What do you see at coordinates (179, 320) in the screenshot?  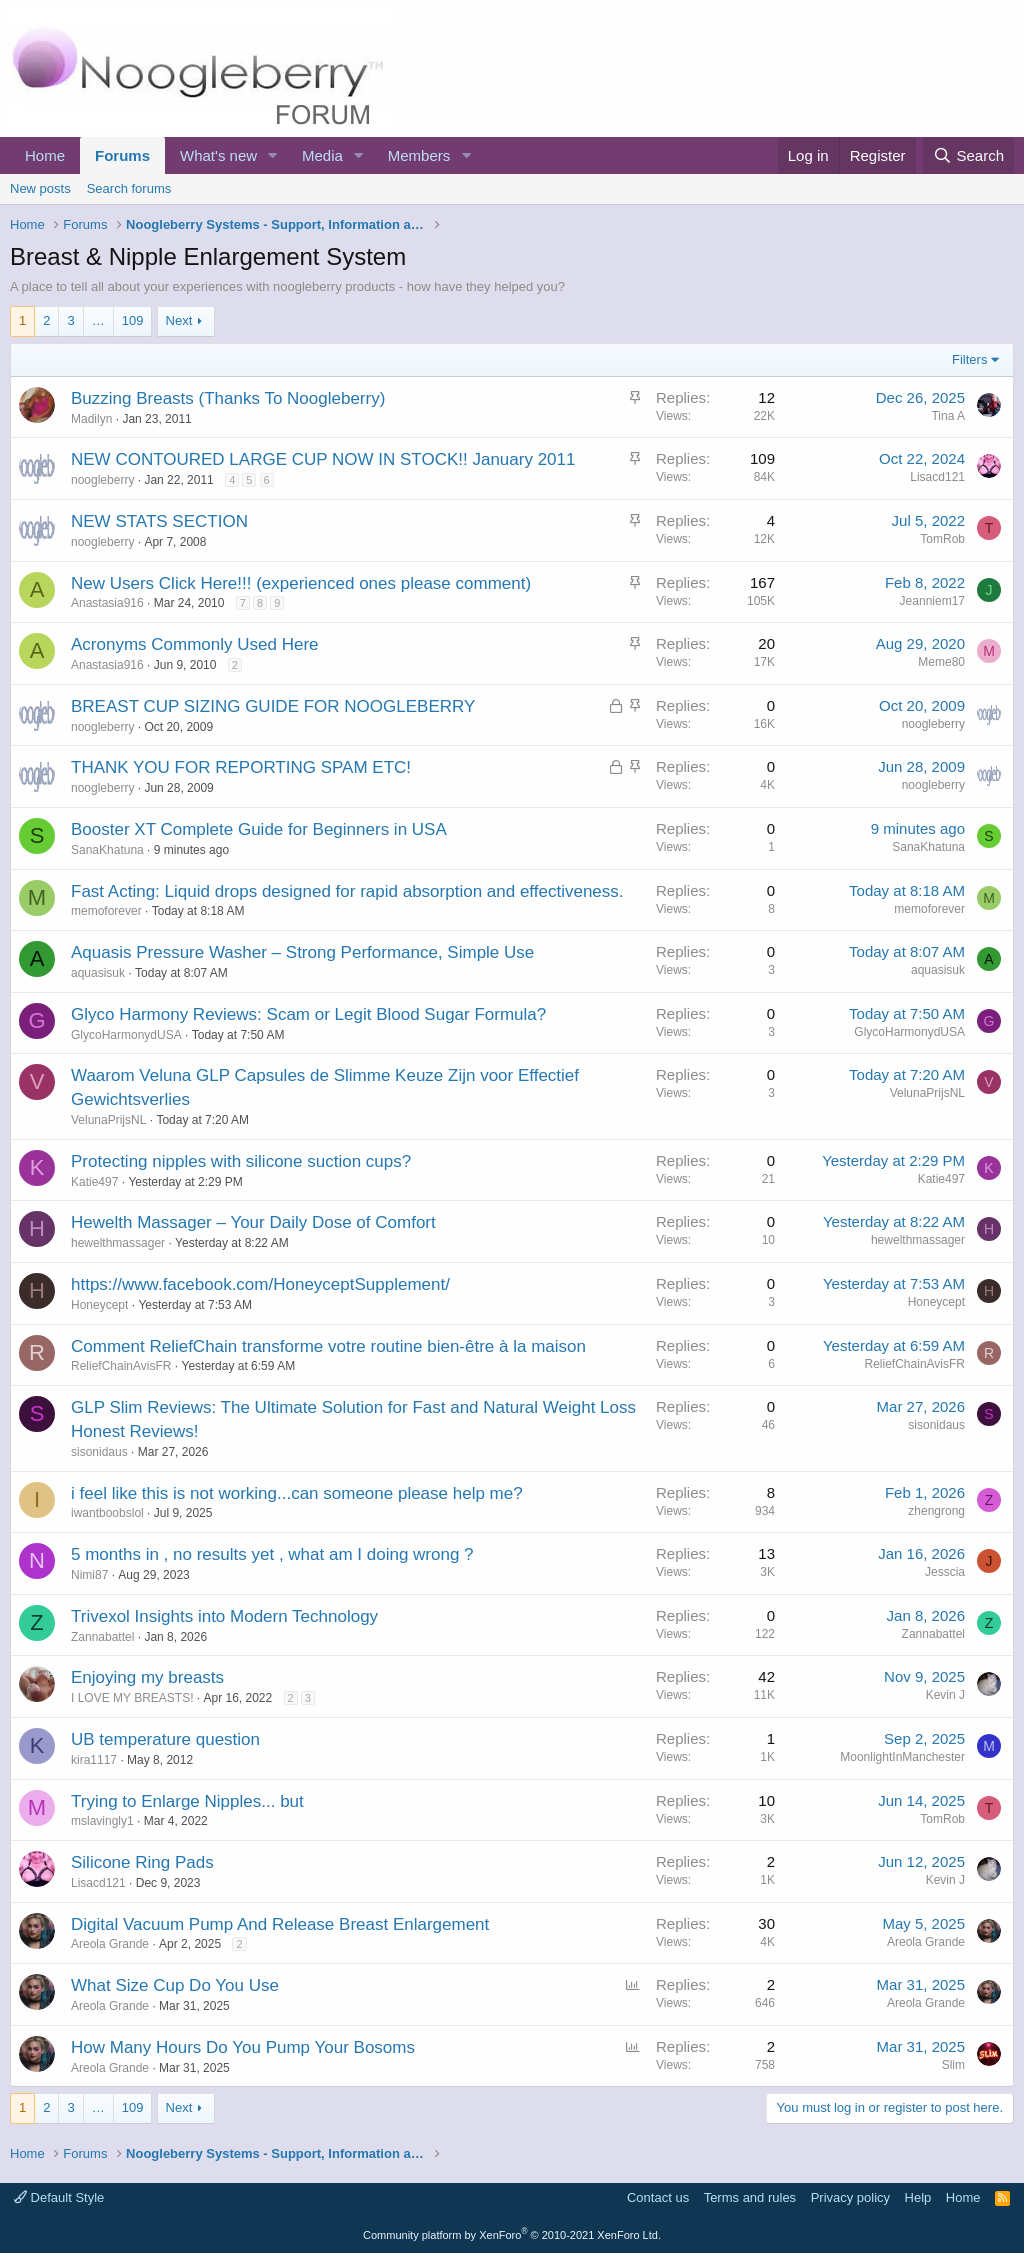 I see `Next` at bounding box center [179, 320].